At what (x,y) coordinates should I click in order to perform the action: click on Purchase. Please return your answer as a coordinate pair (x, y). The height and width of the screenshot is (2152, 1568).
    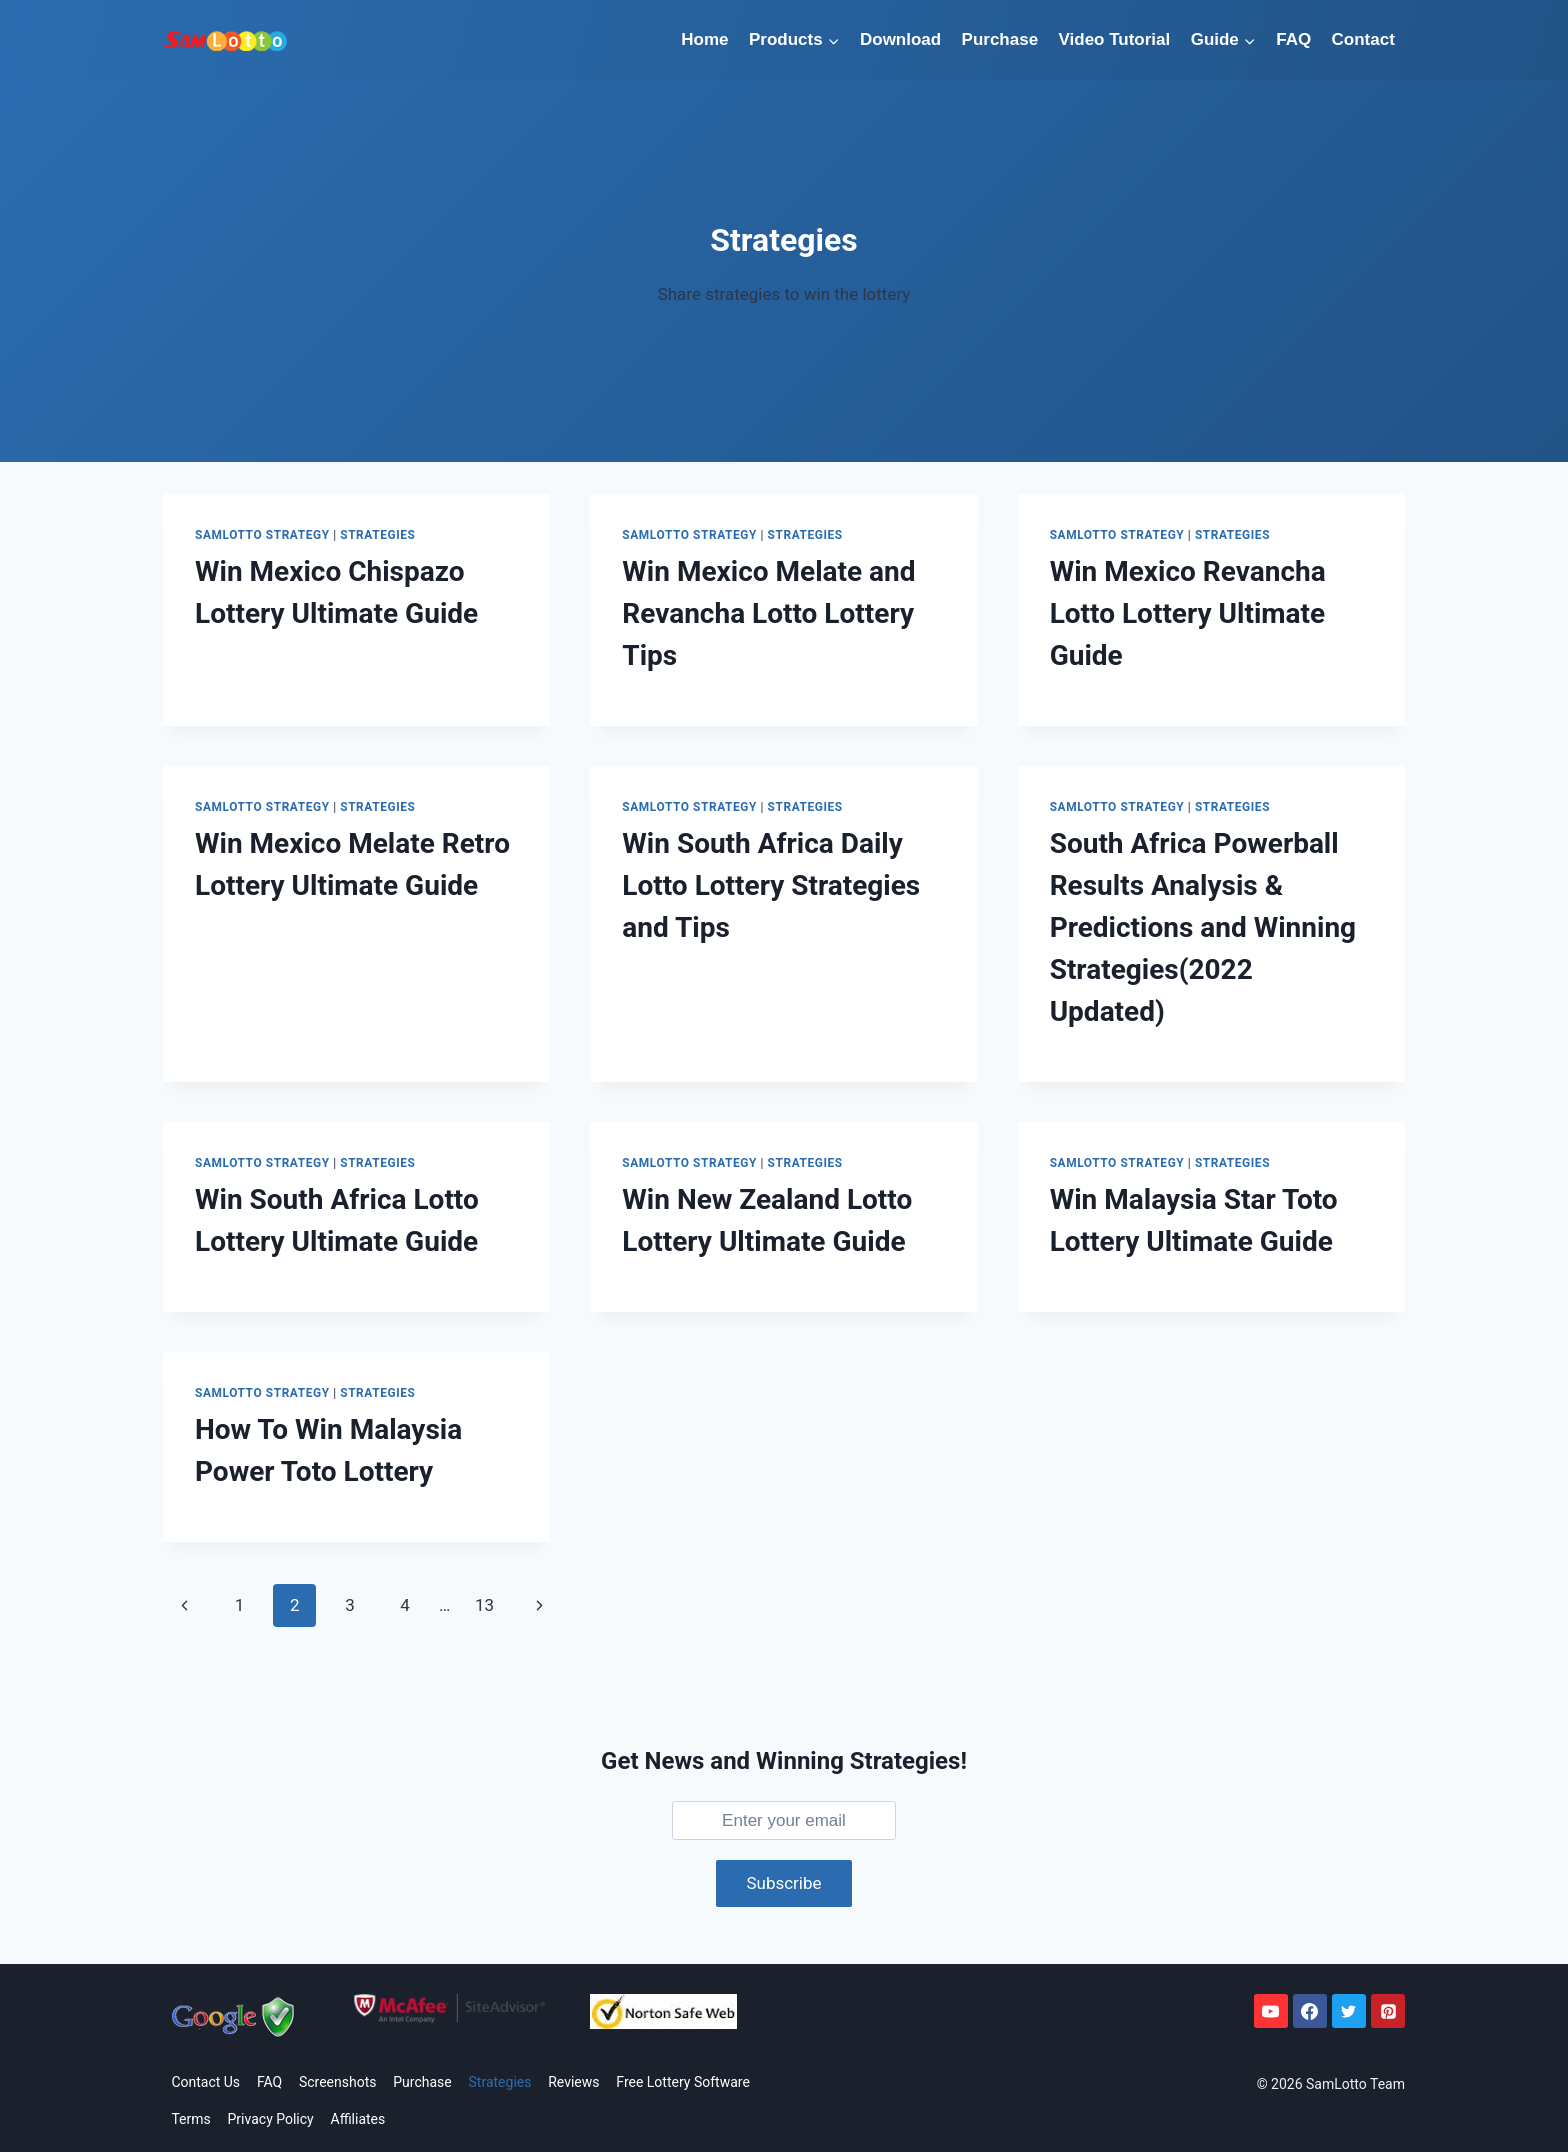
    Looking at the image, I should click on (1000, 39).